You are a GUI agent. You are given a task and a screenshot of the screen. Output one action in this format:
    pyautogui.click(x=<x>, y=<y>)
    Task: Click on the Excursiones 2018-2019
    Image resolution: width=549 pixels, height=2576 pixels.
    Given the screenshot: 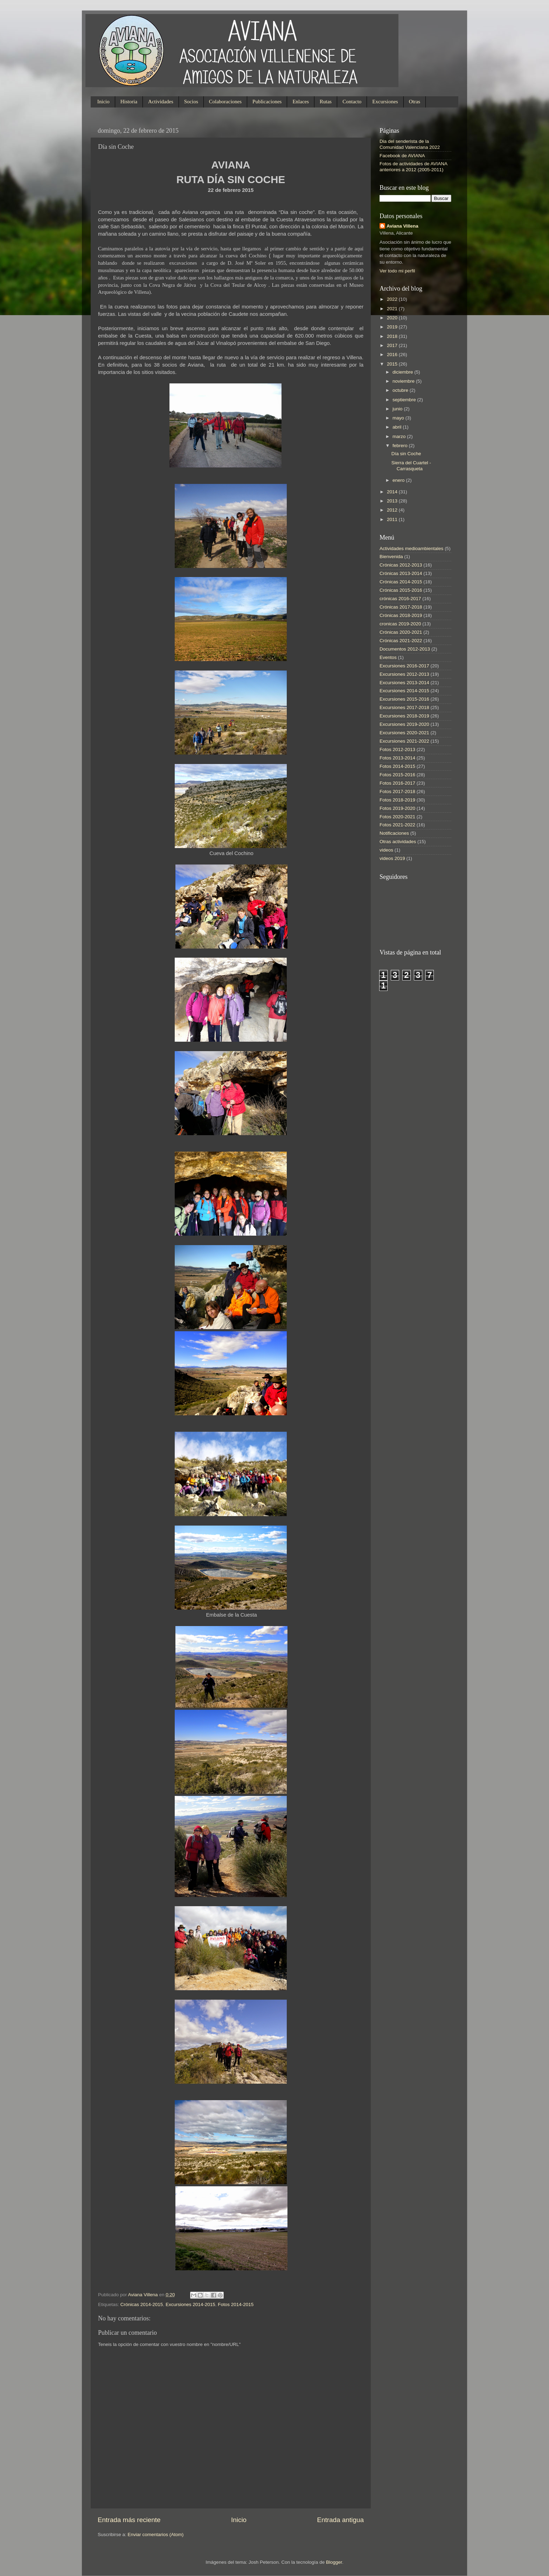 What is the action you would take?
    pyautogui.click(x=404, y=715)
    